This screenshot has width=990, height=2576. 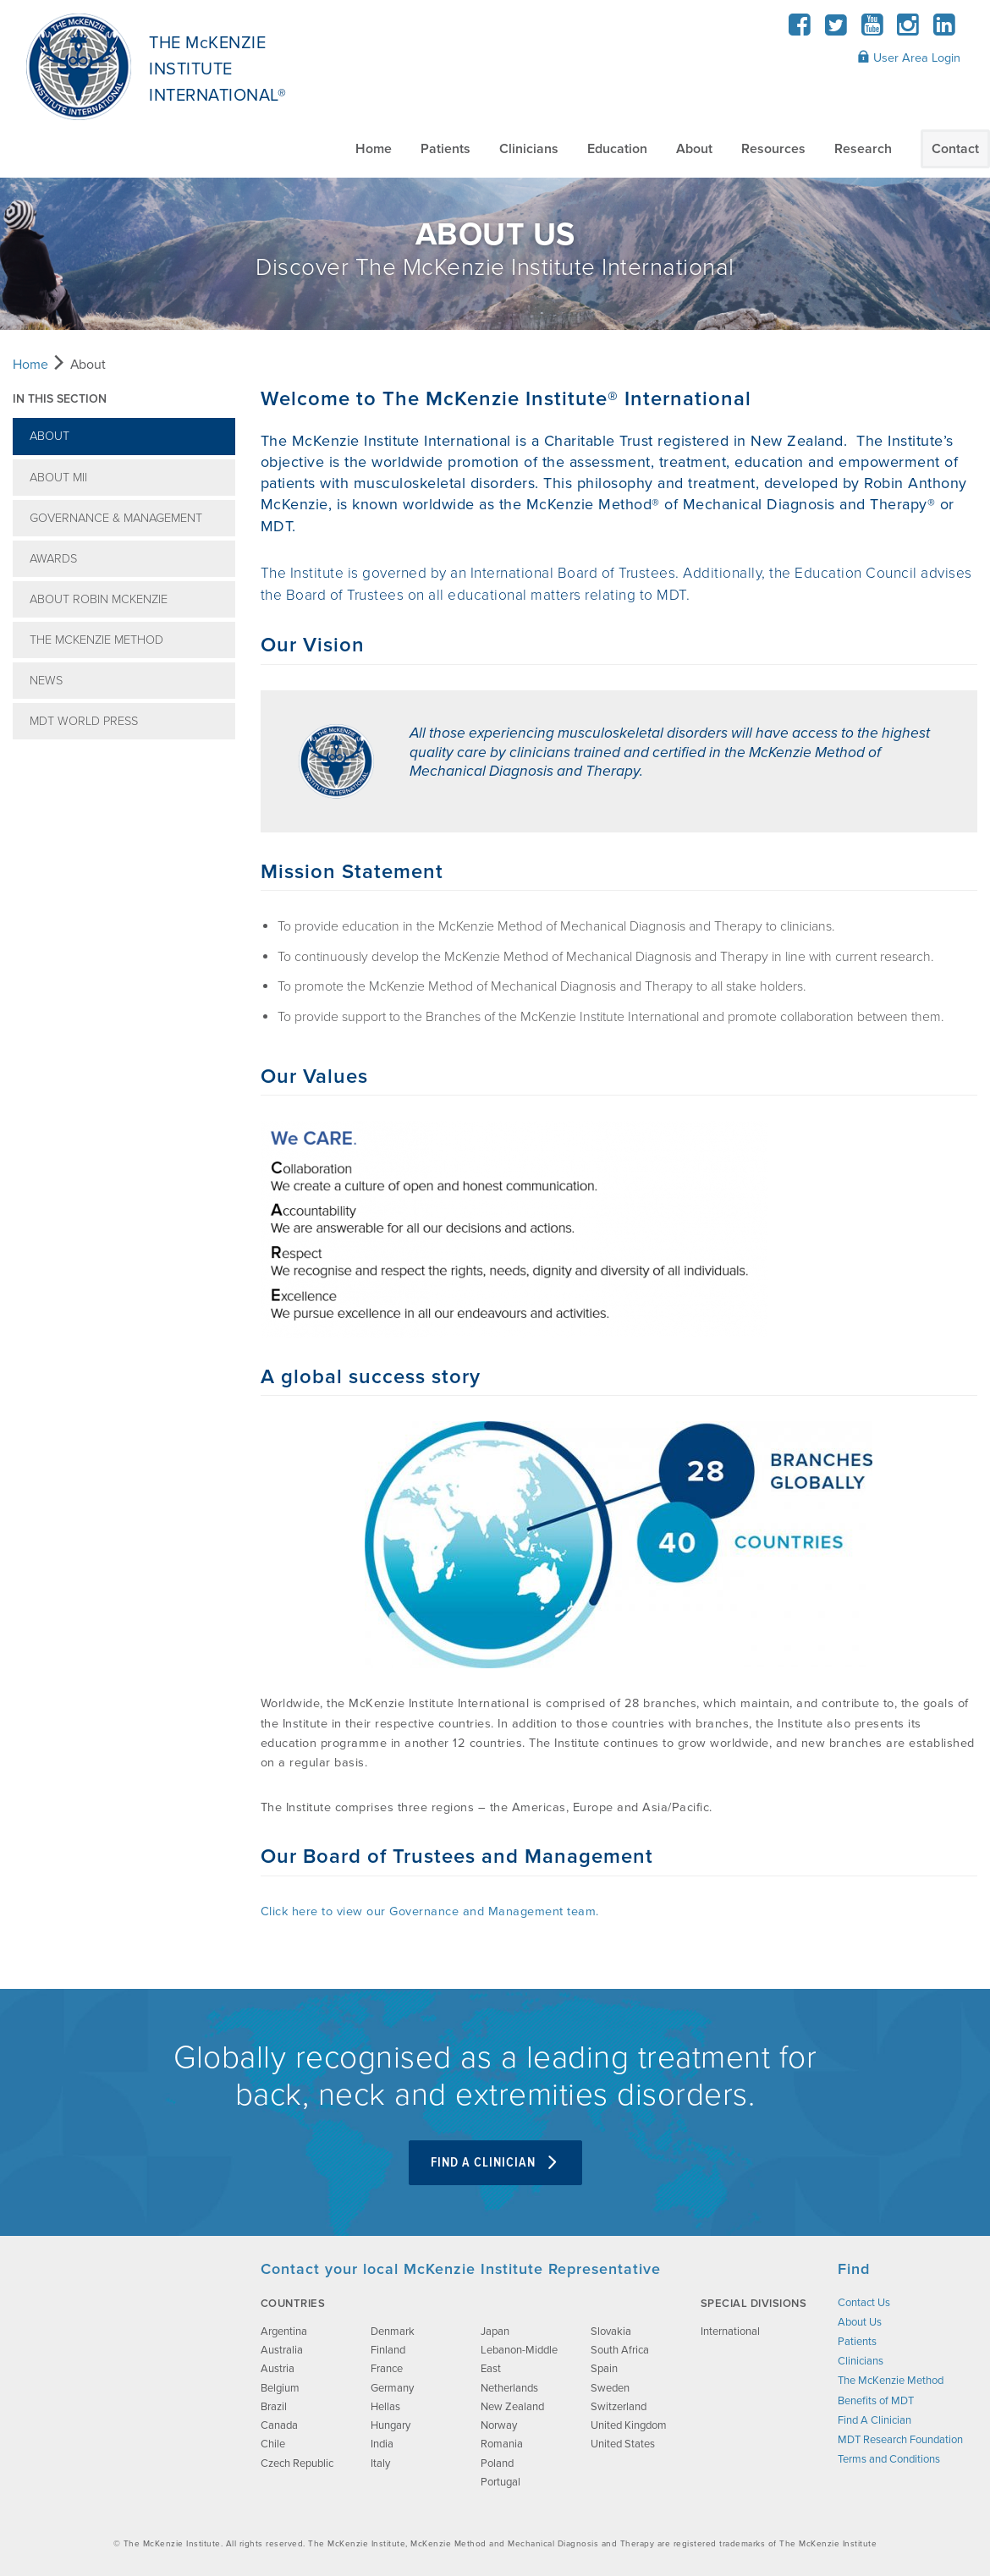 I want to click on [brand-image], so click(x=121, y=2344).